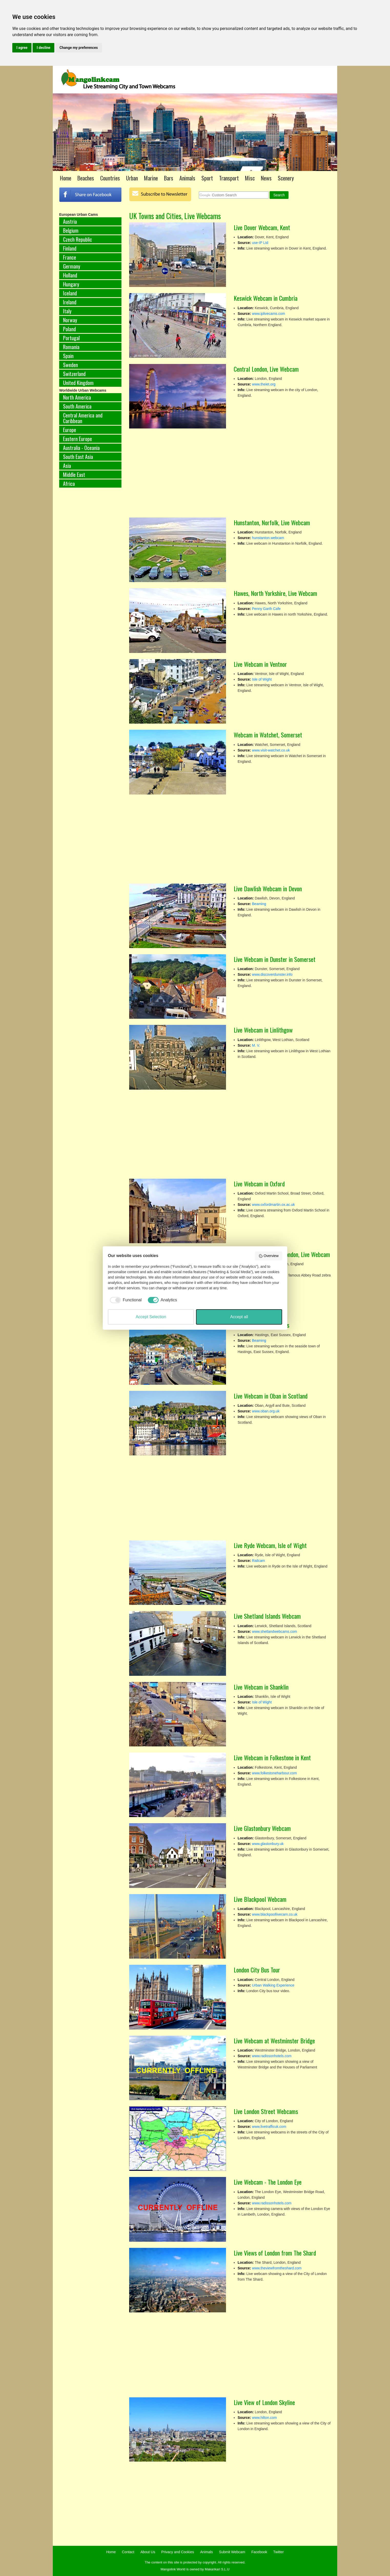  Describe the element at coordinates (70, 221) in the screenshot. I see `Austria` at that location.